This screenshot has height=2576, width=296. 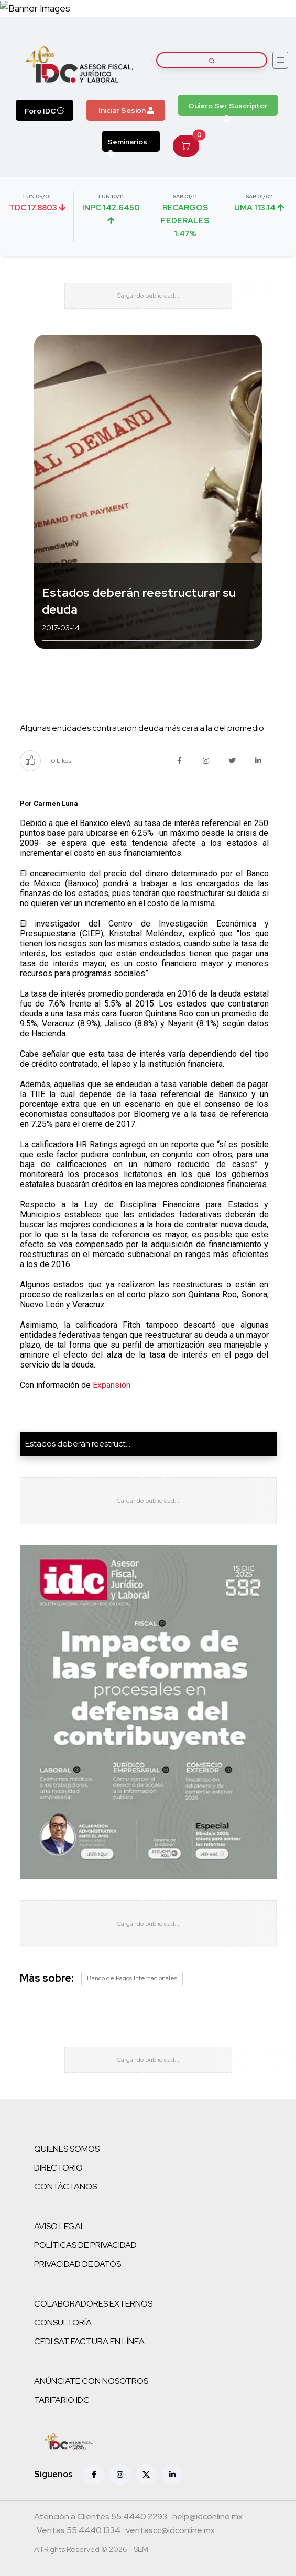 I want to click on CONSULTORÍA, so click(x=63, y=2322).